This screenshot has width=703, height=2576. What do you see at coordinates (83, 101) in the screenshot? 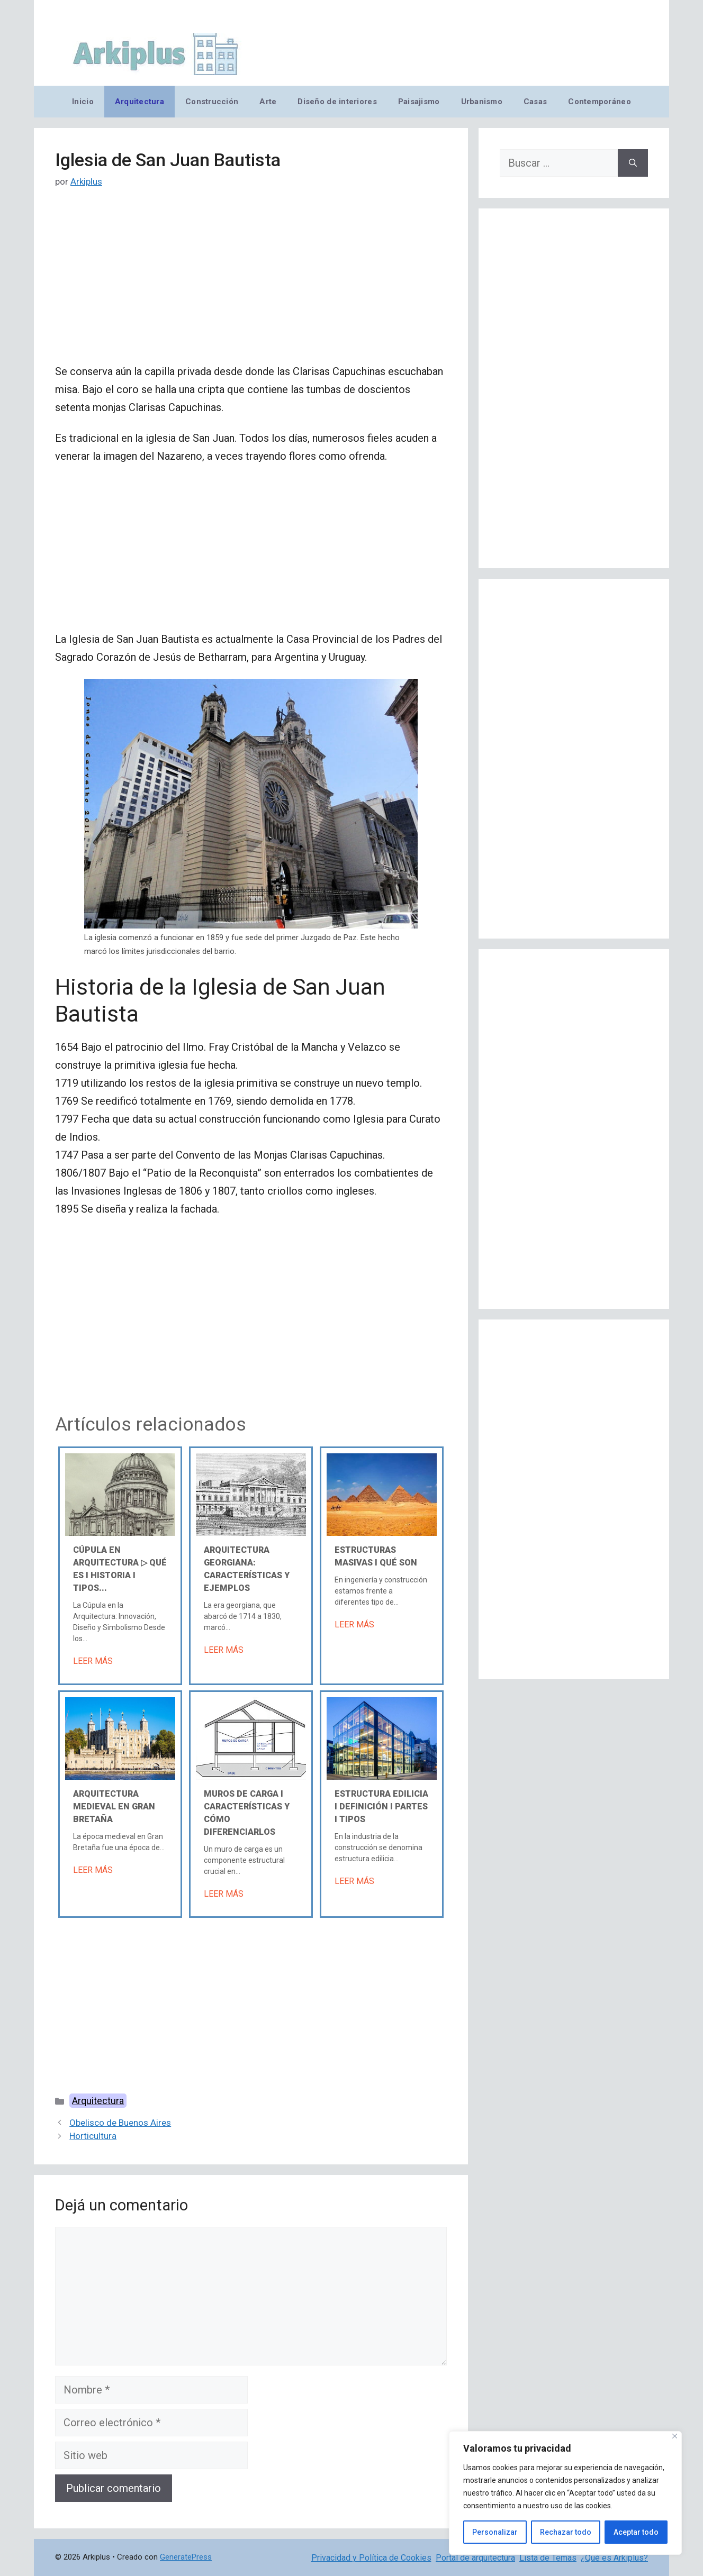
I see `Inicio` at bounding box center [83, 101].